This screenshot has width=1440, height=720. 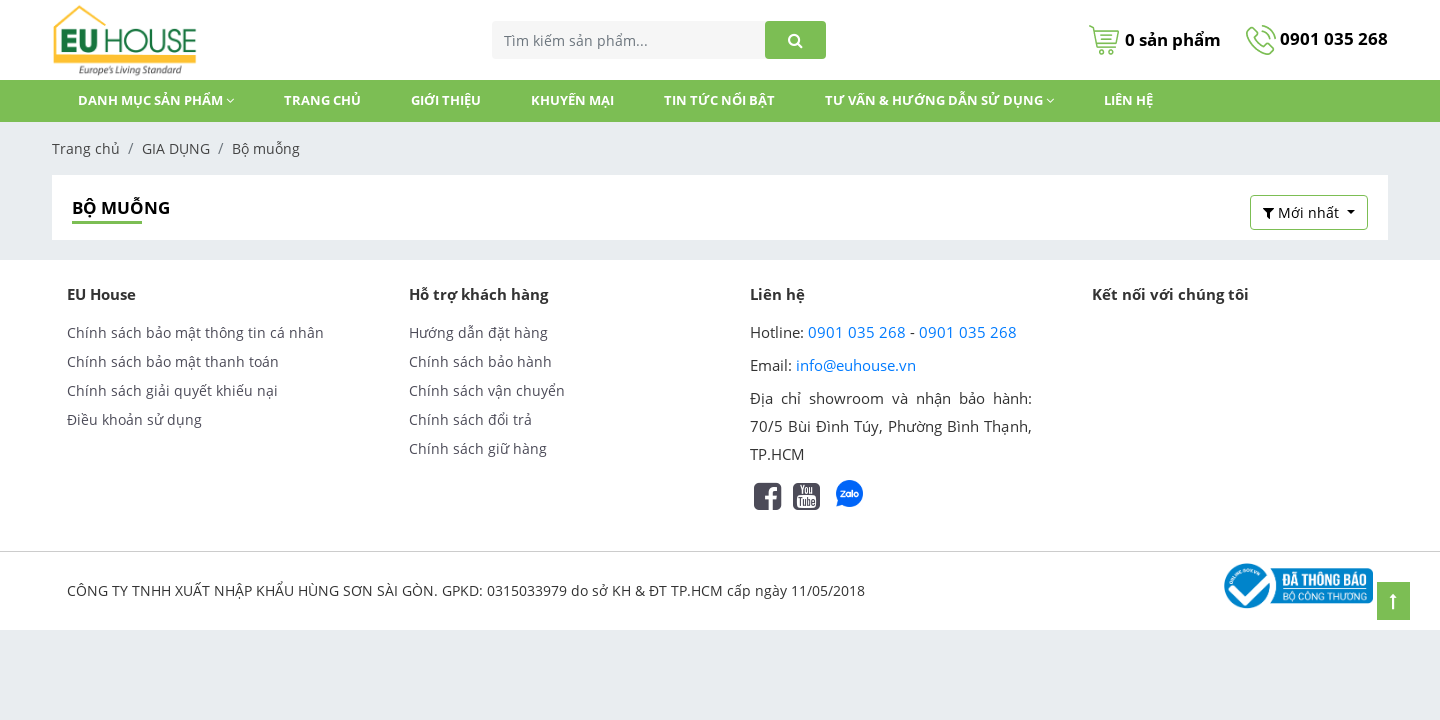 I want to click on Chính sách giải quyết khiếu nại, so click(x=172, y=390).